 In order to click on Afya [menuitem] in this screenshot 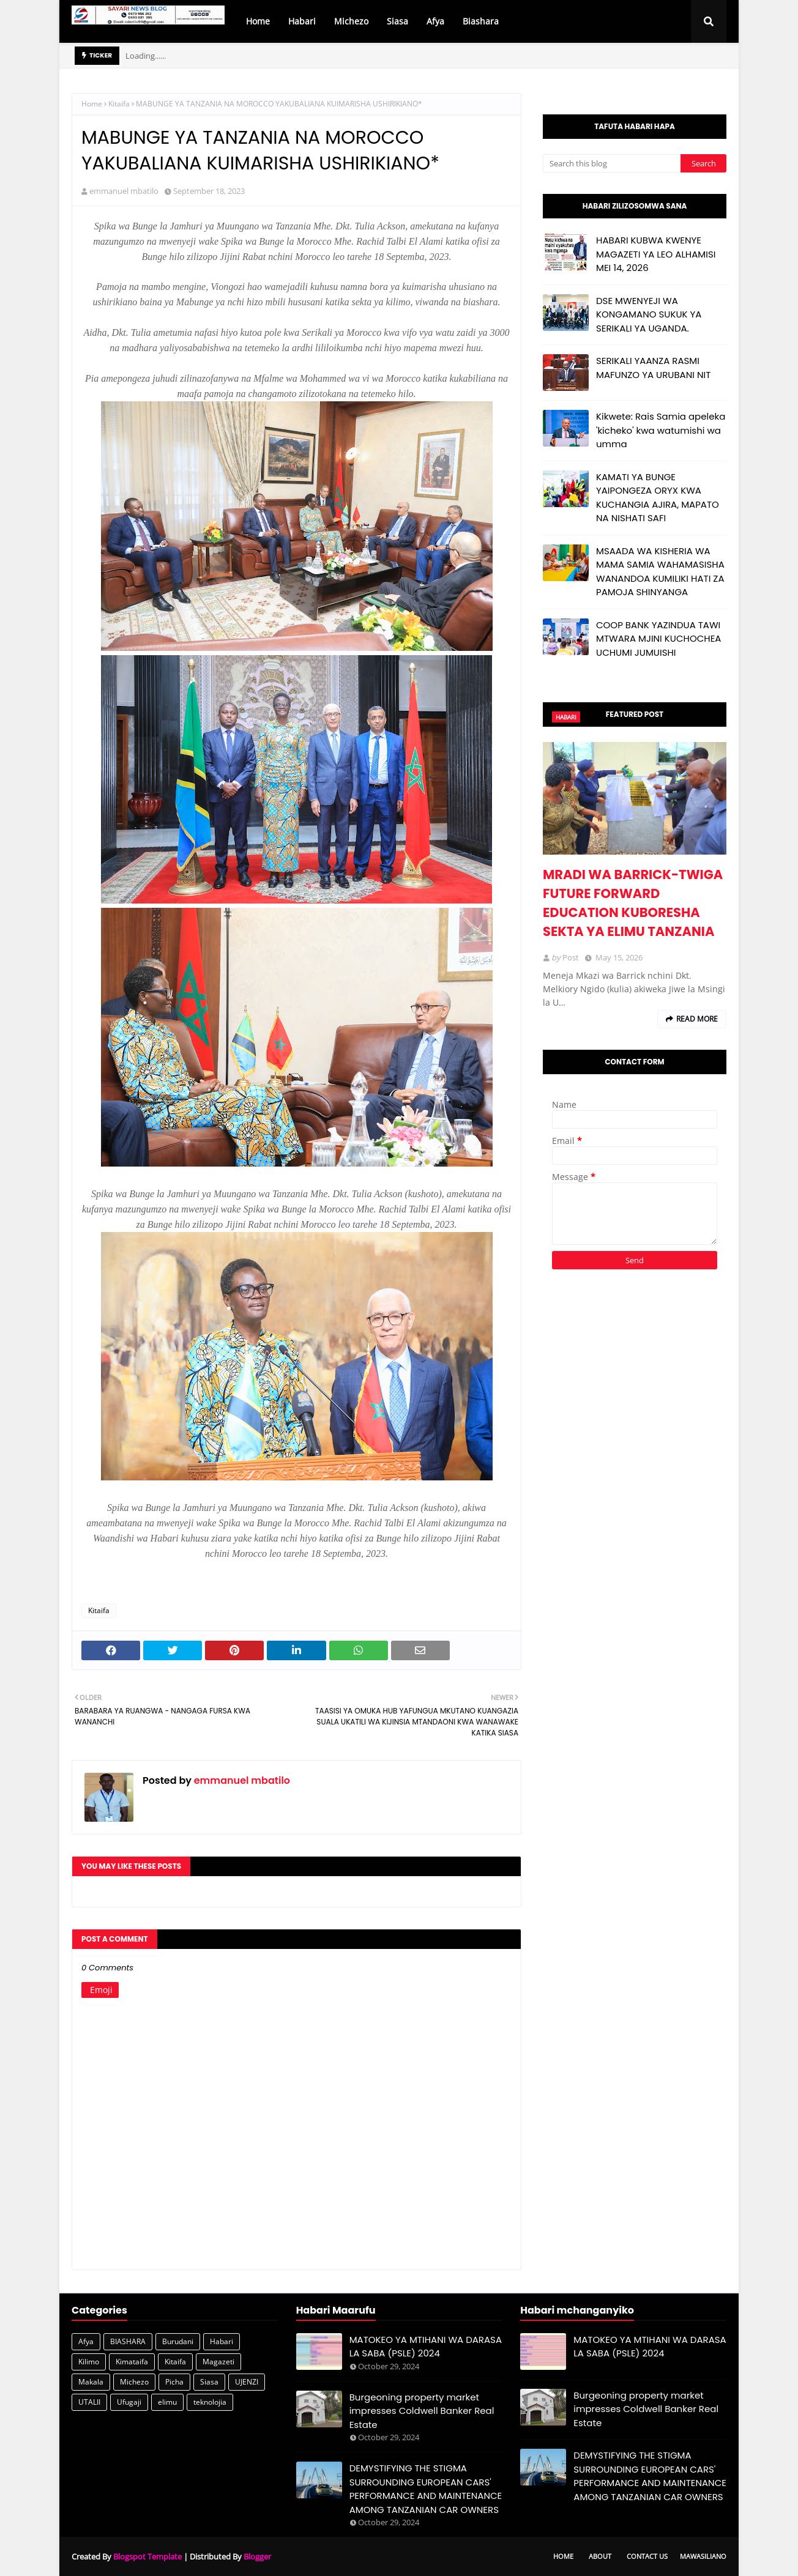, I will do `click(435, 21)`.